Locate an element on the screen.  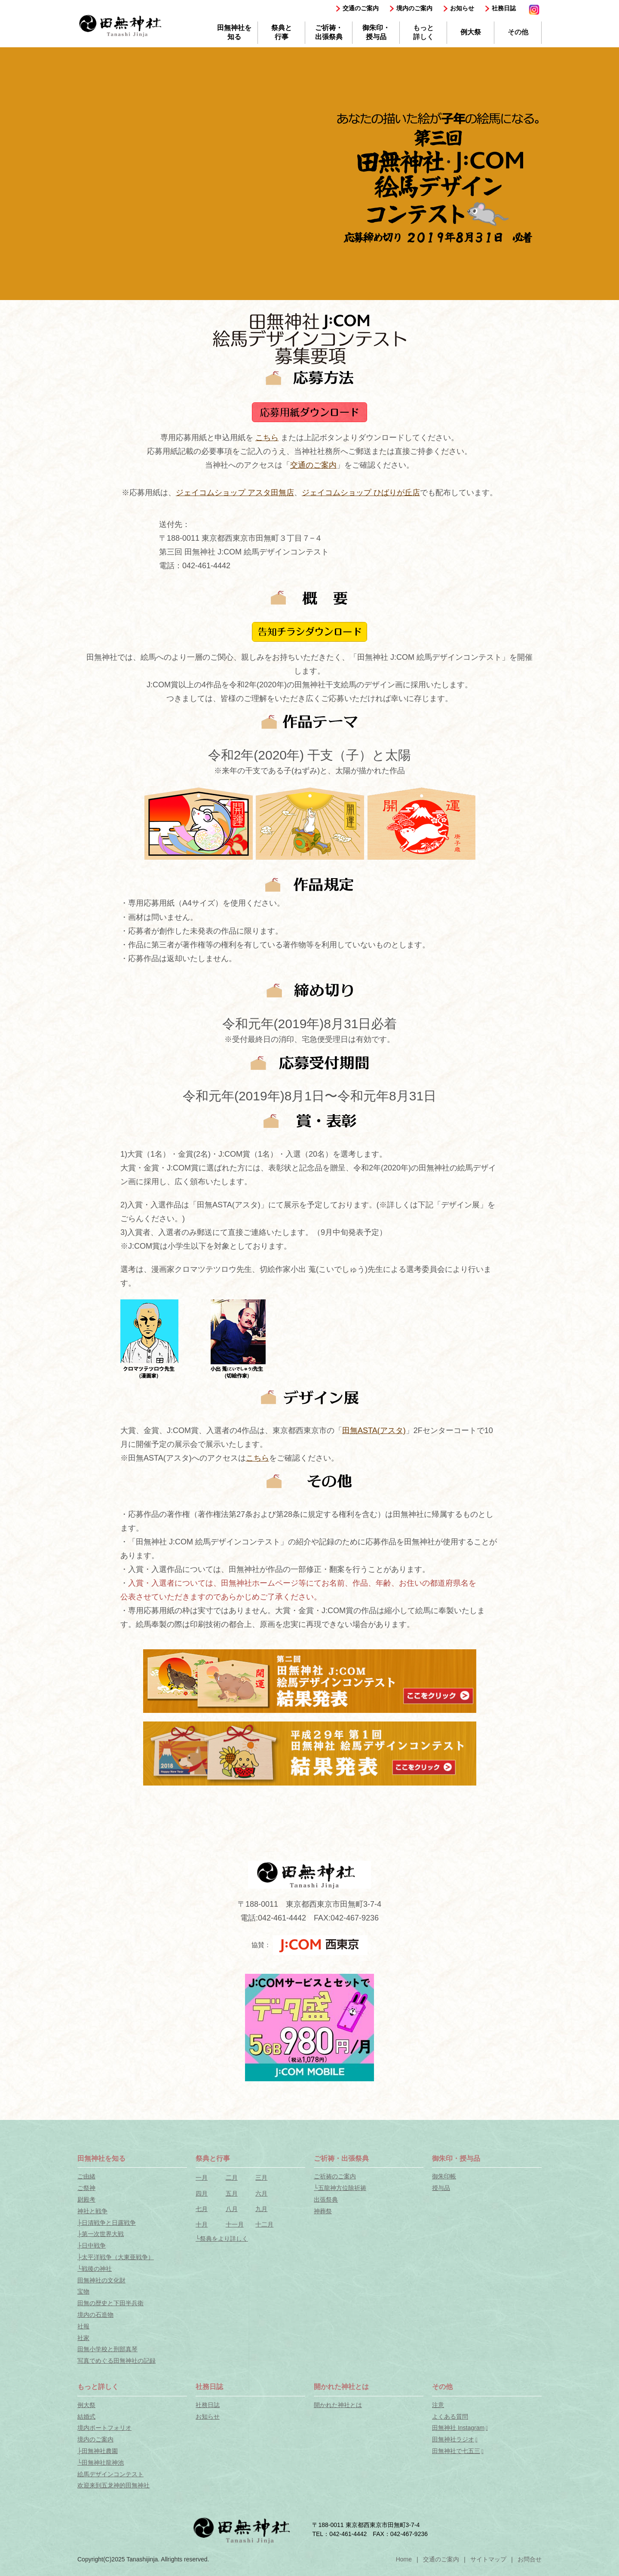
七月 is located at coordinates (202, 2208).